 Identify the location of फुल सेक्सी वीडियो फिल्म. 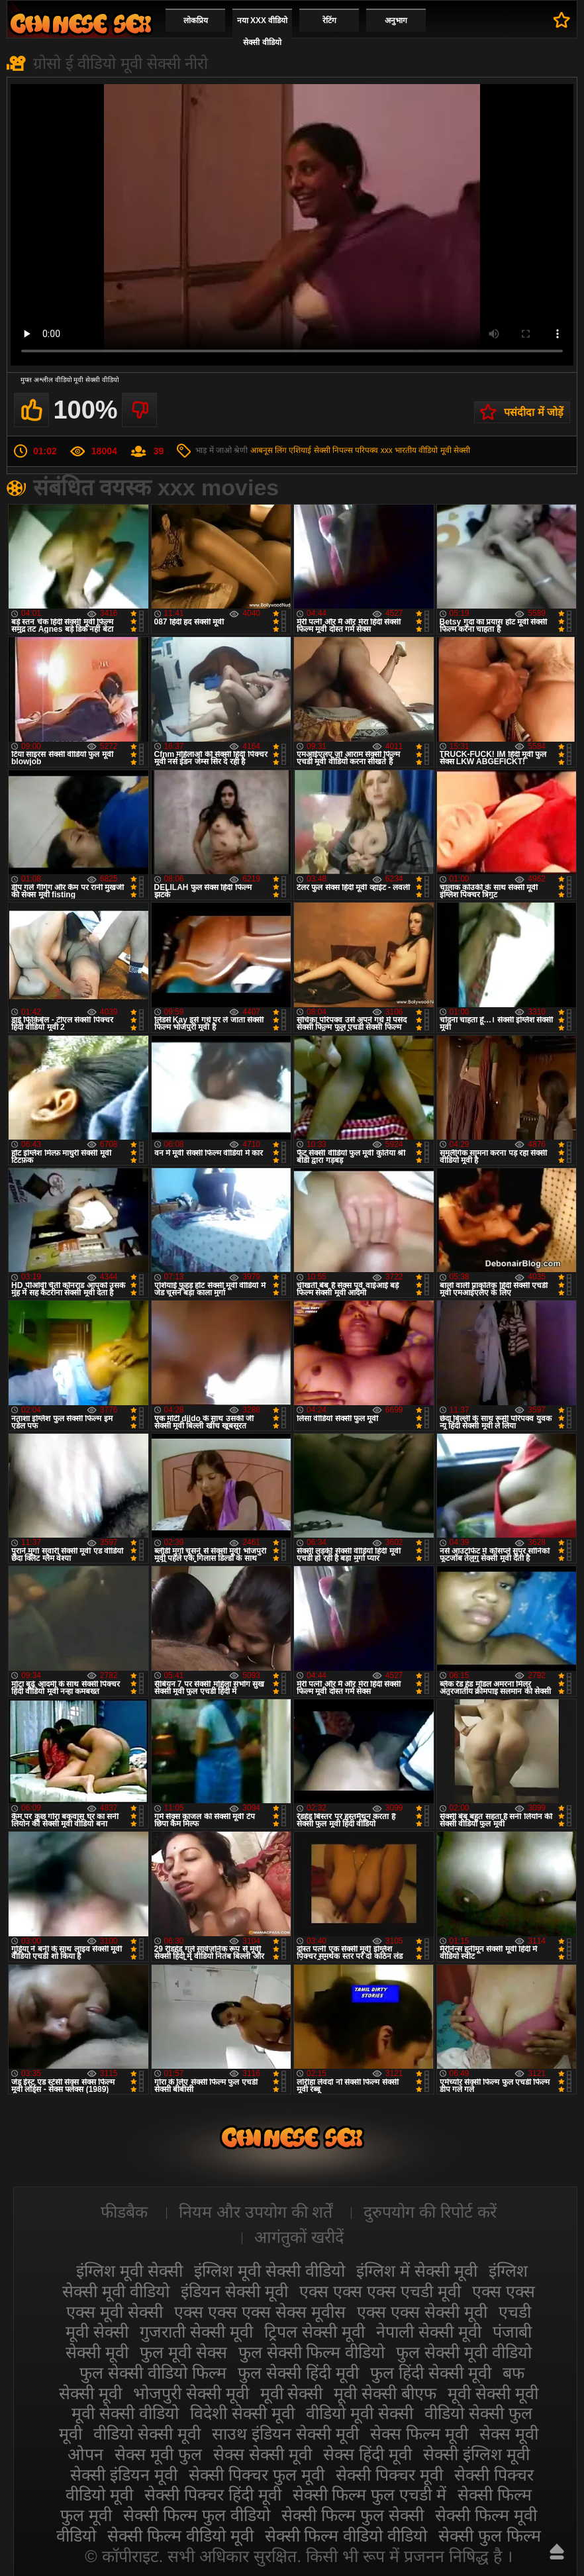
(152, 2372).